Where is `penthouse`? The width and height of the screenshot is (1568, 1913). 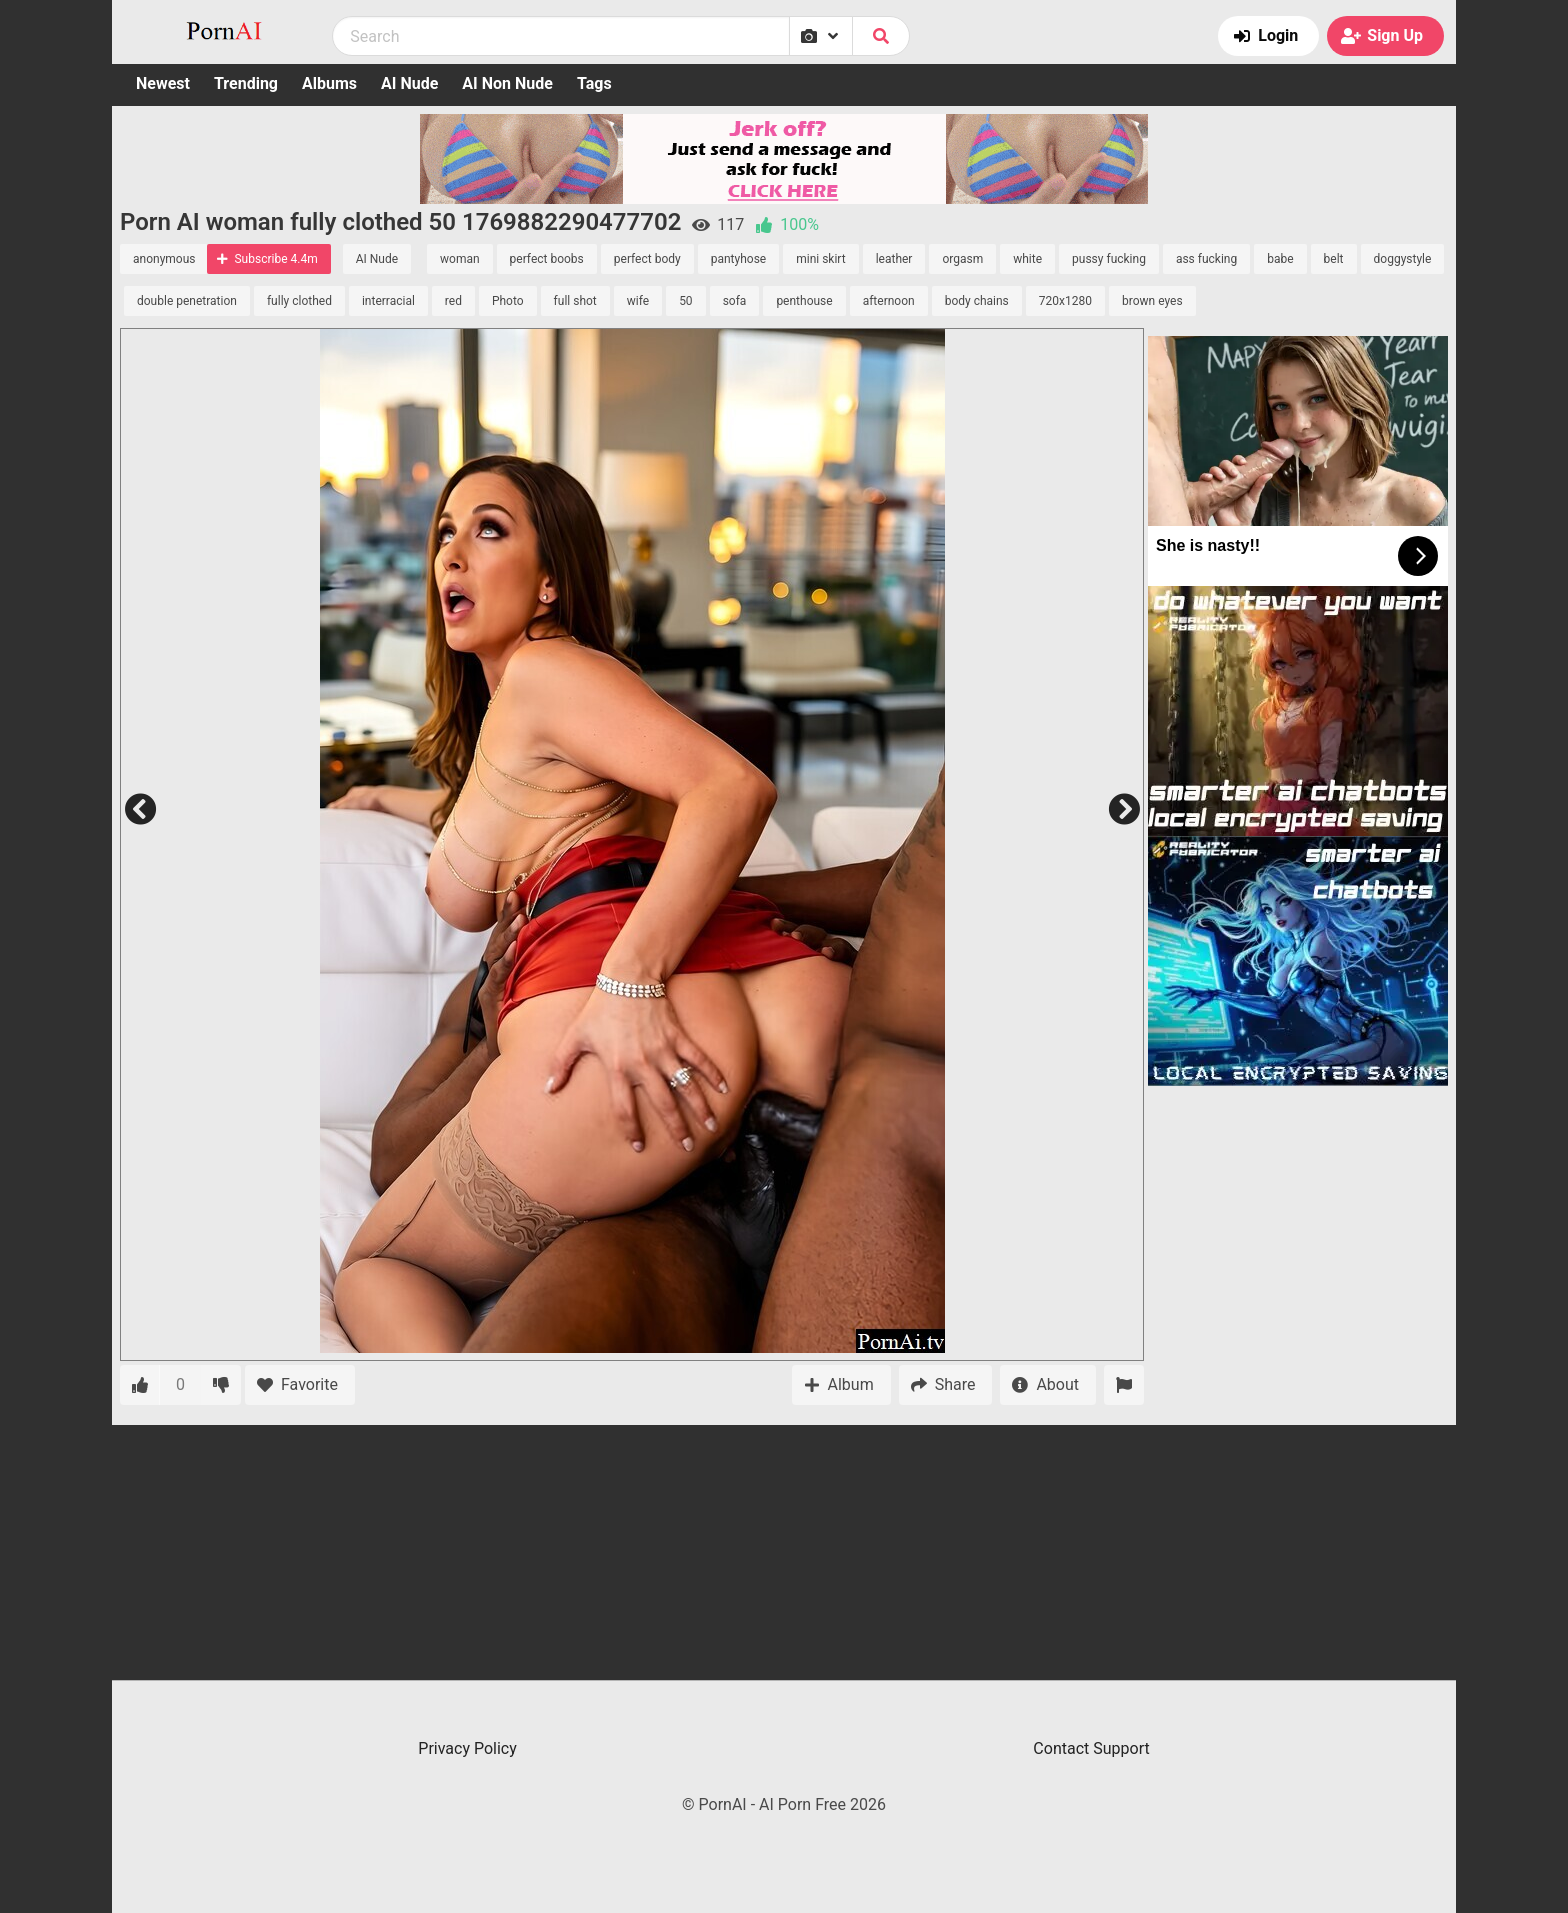
penthouse is located at coordinates (804, 301).